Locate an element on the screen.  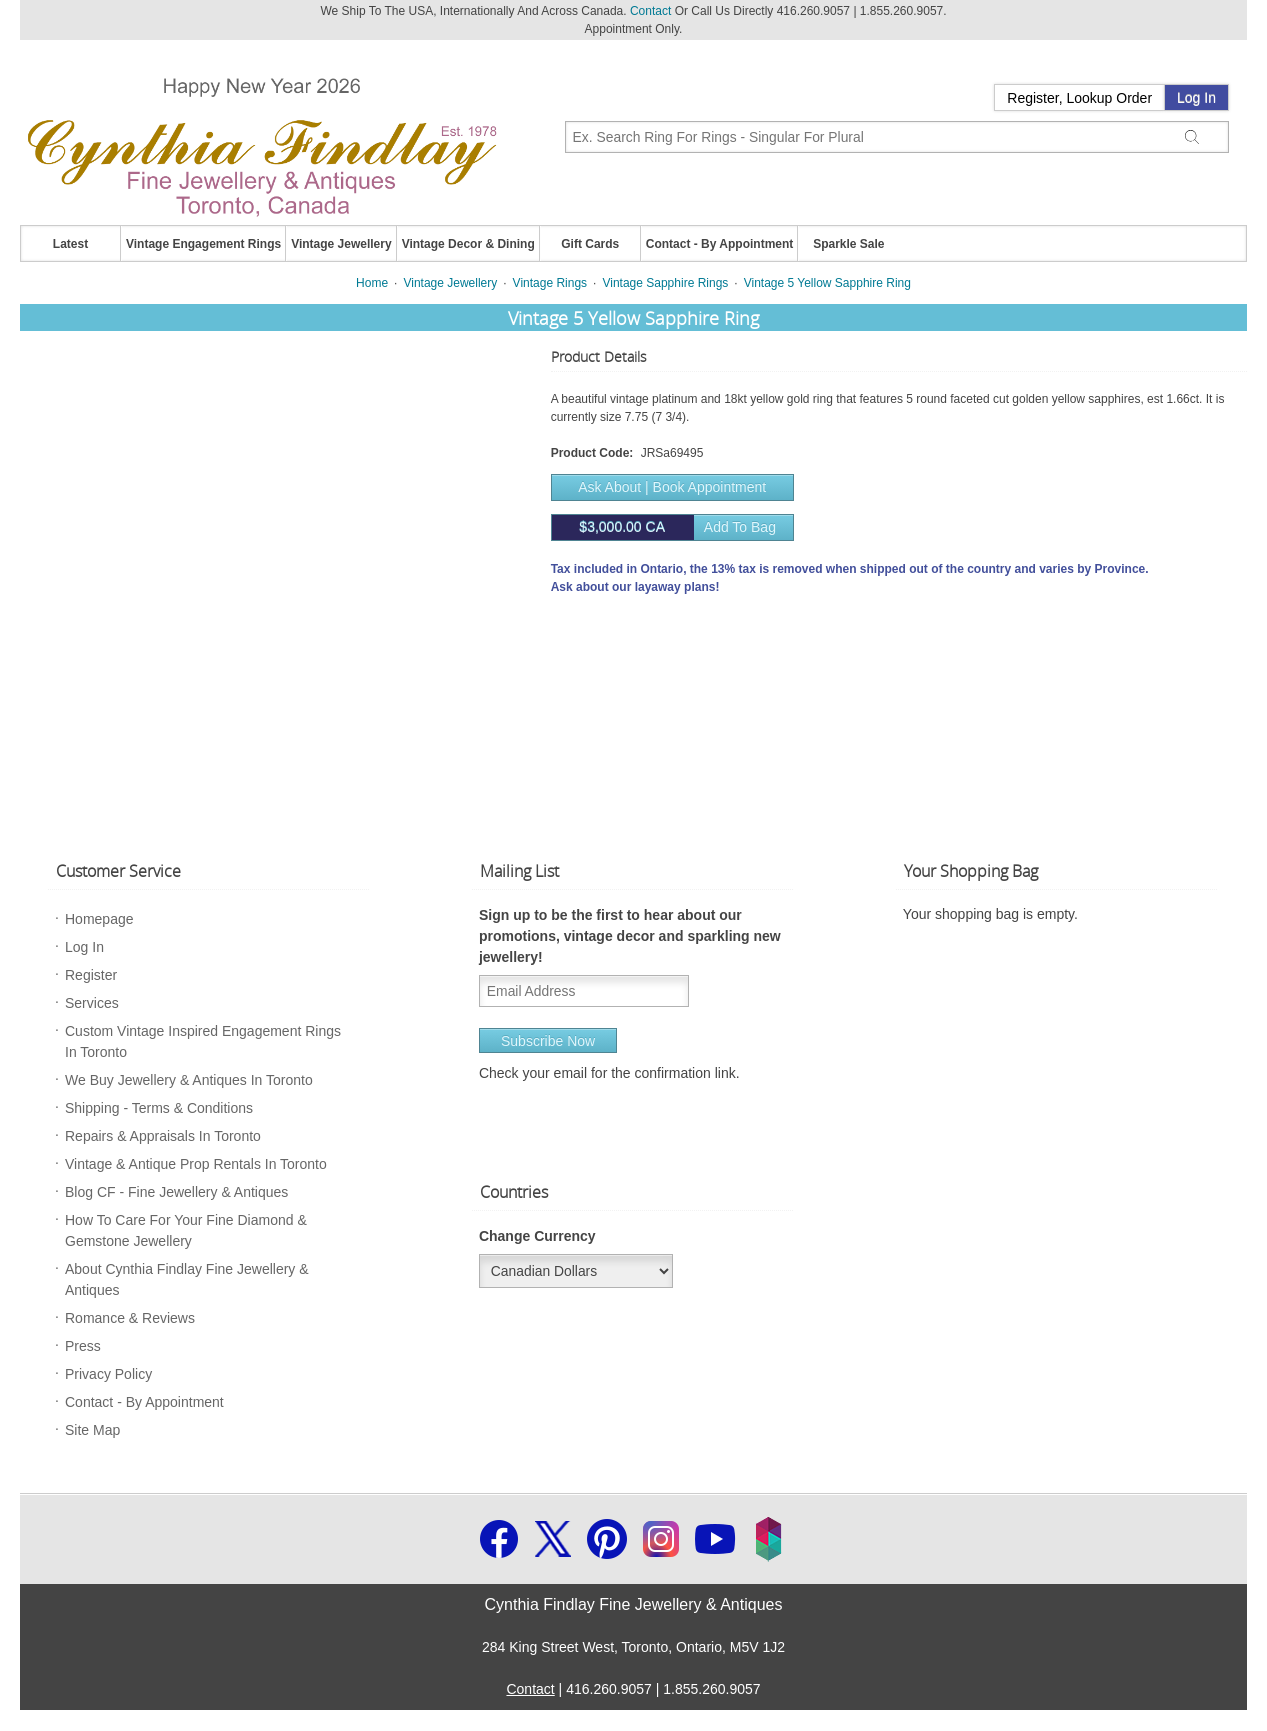
About Cynthia Findlay Fine Jewellery & Antiques is located at coordinates (187, 1279).